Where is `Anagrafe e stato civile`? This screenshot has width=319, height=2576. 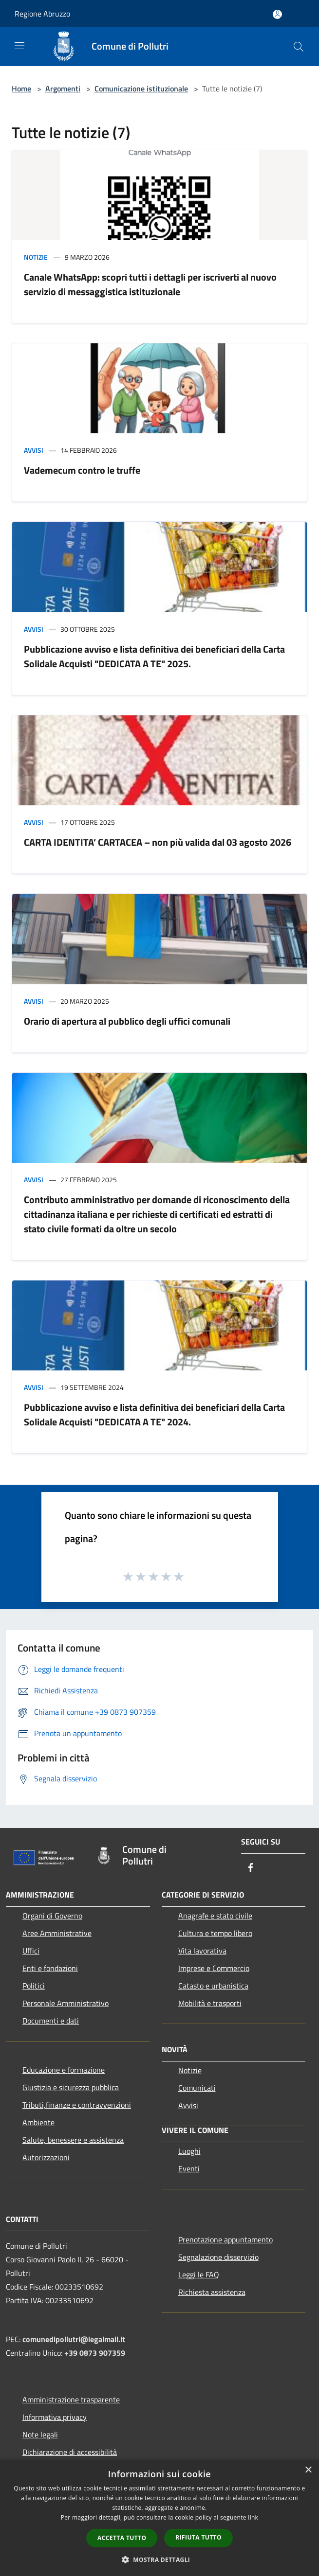 Anagrafe e stato civile is located at coordinates (215, 1915).